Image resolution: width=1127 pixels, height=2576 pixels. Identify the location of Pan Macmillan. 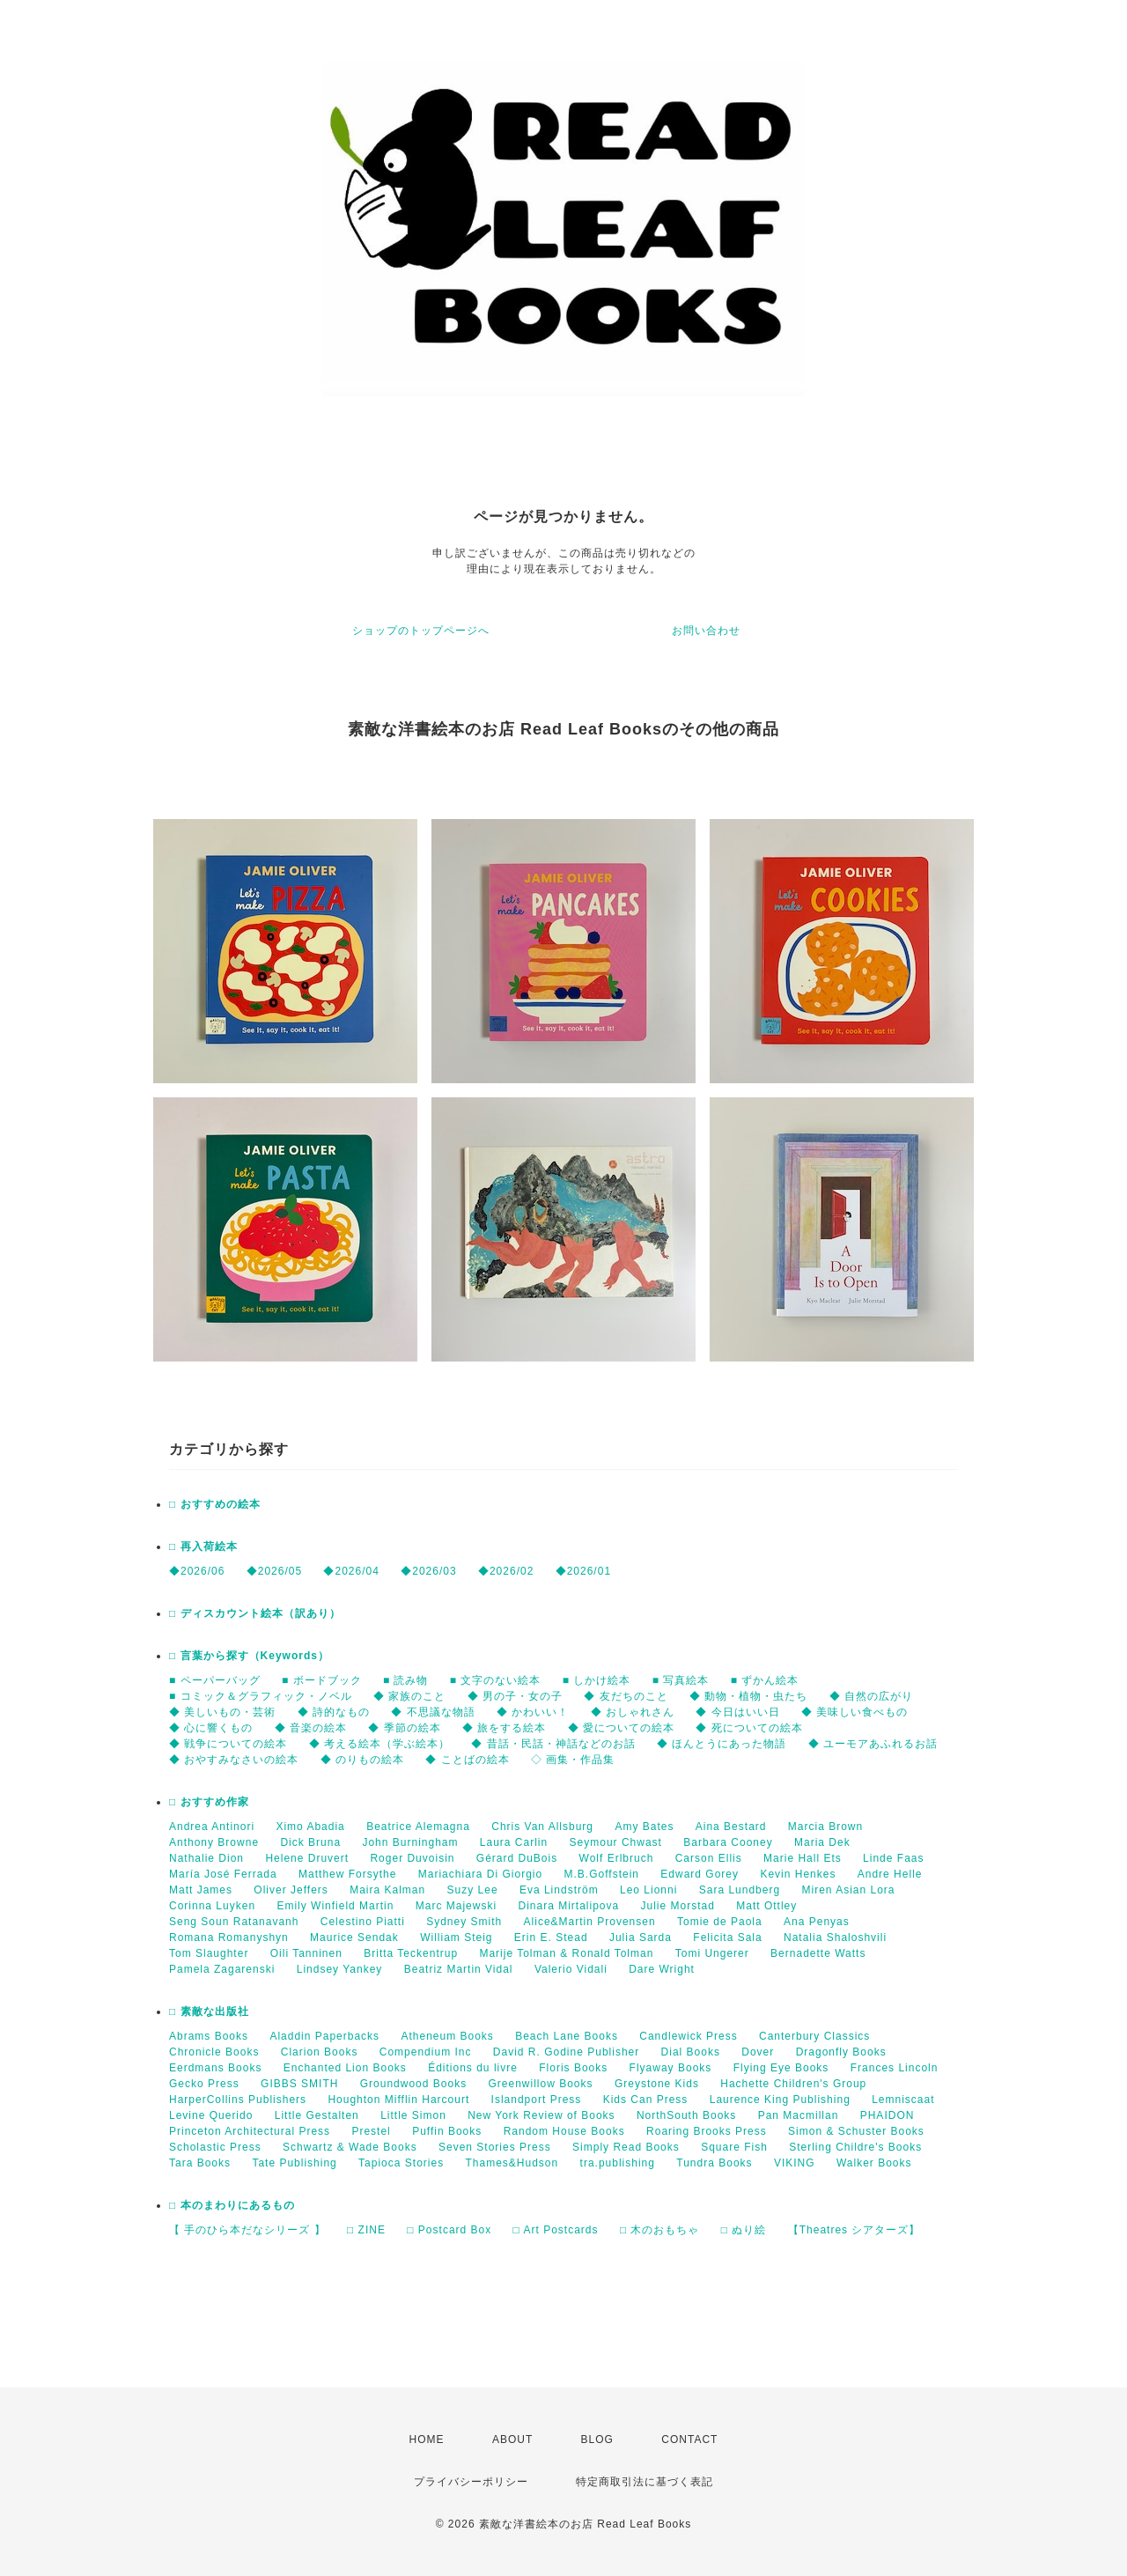
(798, 2115).